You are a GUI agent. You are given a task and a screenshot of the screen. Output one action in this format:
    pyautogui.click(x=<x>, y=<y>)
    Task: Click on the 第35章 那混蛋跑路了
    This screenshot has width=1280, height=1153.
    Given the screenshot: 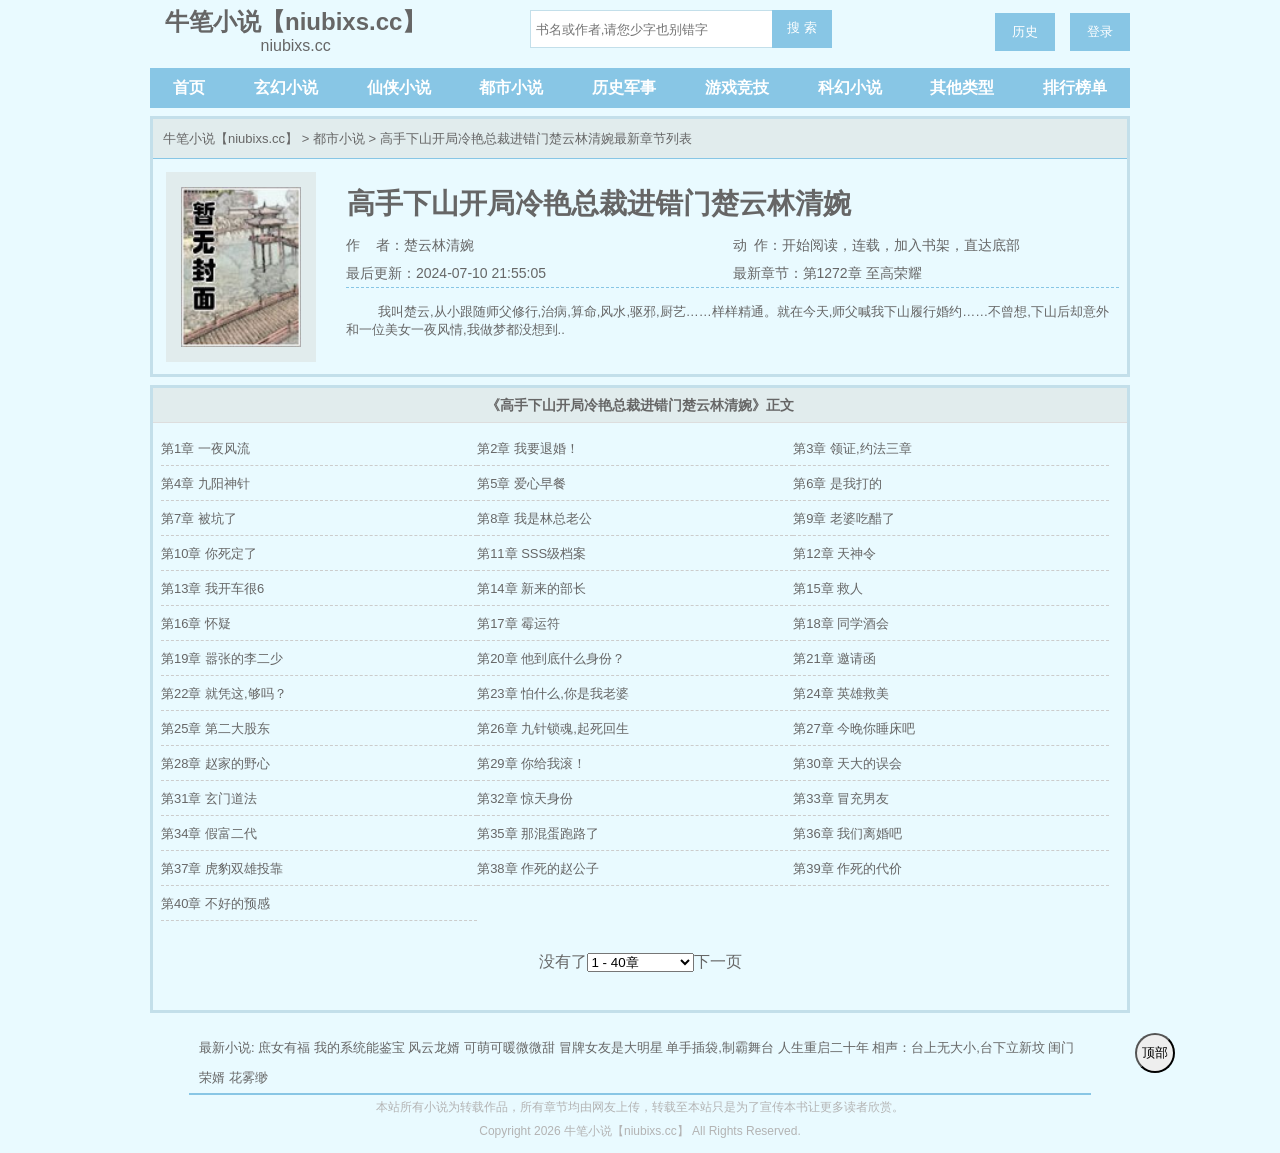 What is the action you would take?
    pyautogui.click(x=538, y=833)
    